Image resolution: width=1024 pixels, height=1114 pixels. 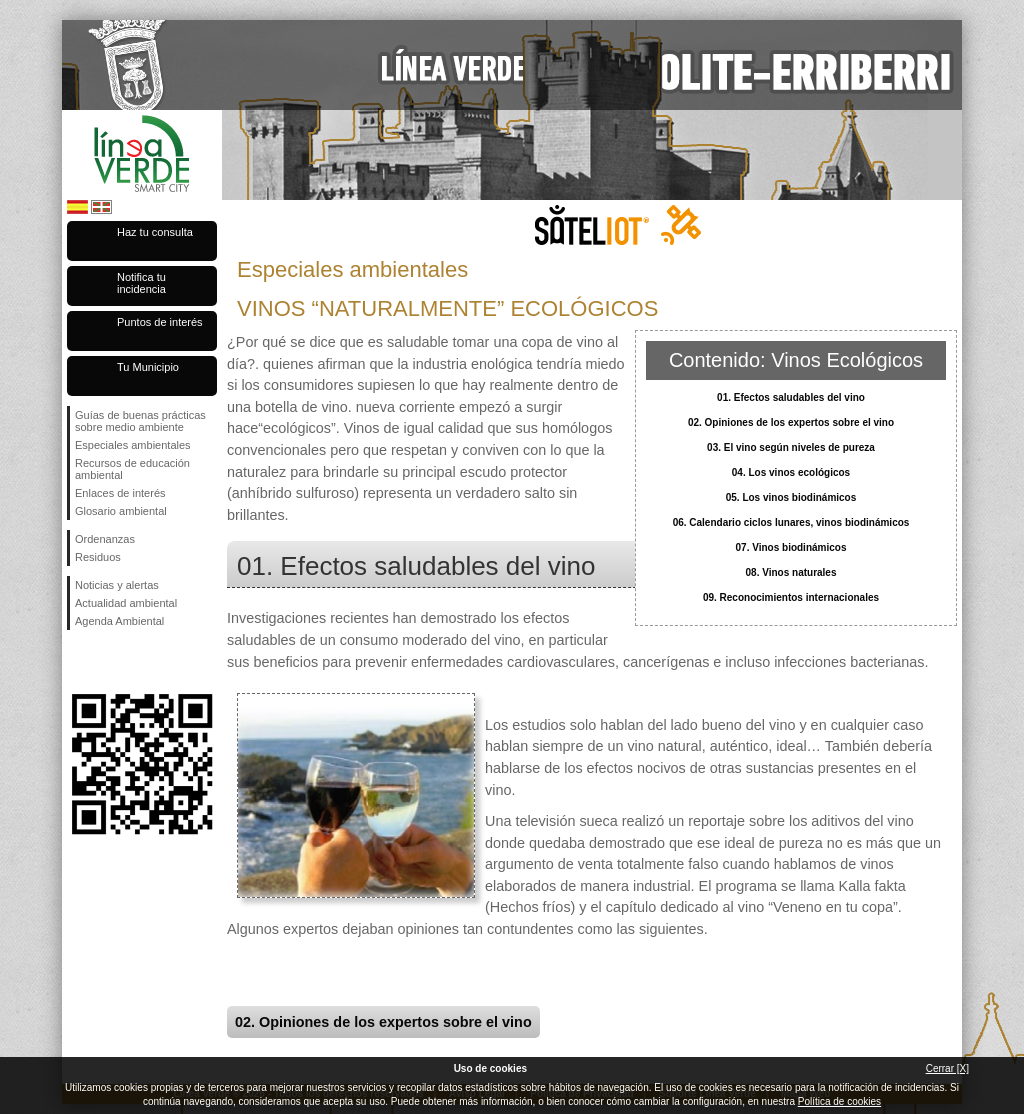 I want to click on Política de cookies, so click(x=839, y=1101).